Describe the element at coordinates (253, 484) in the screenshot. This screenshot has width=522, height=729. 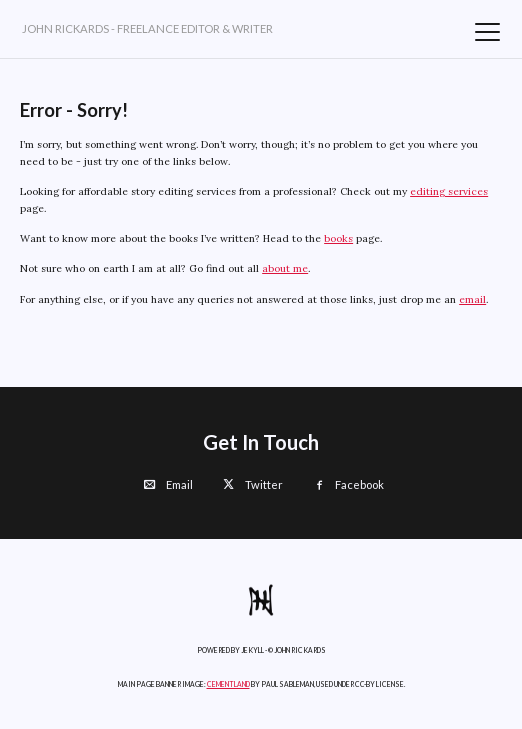
I see `Twitter` at that location.